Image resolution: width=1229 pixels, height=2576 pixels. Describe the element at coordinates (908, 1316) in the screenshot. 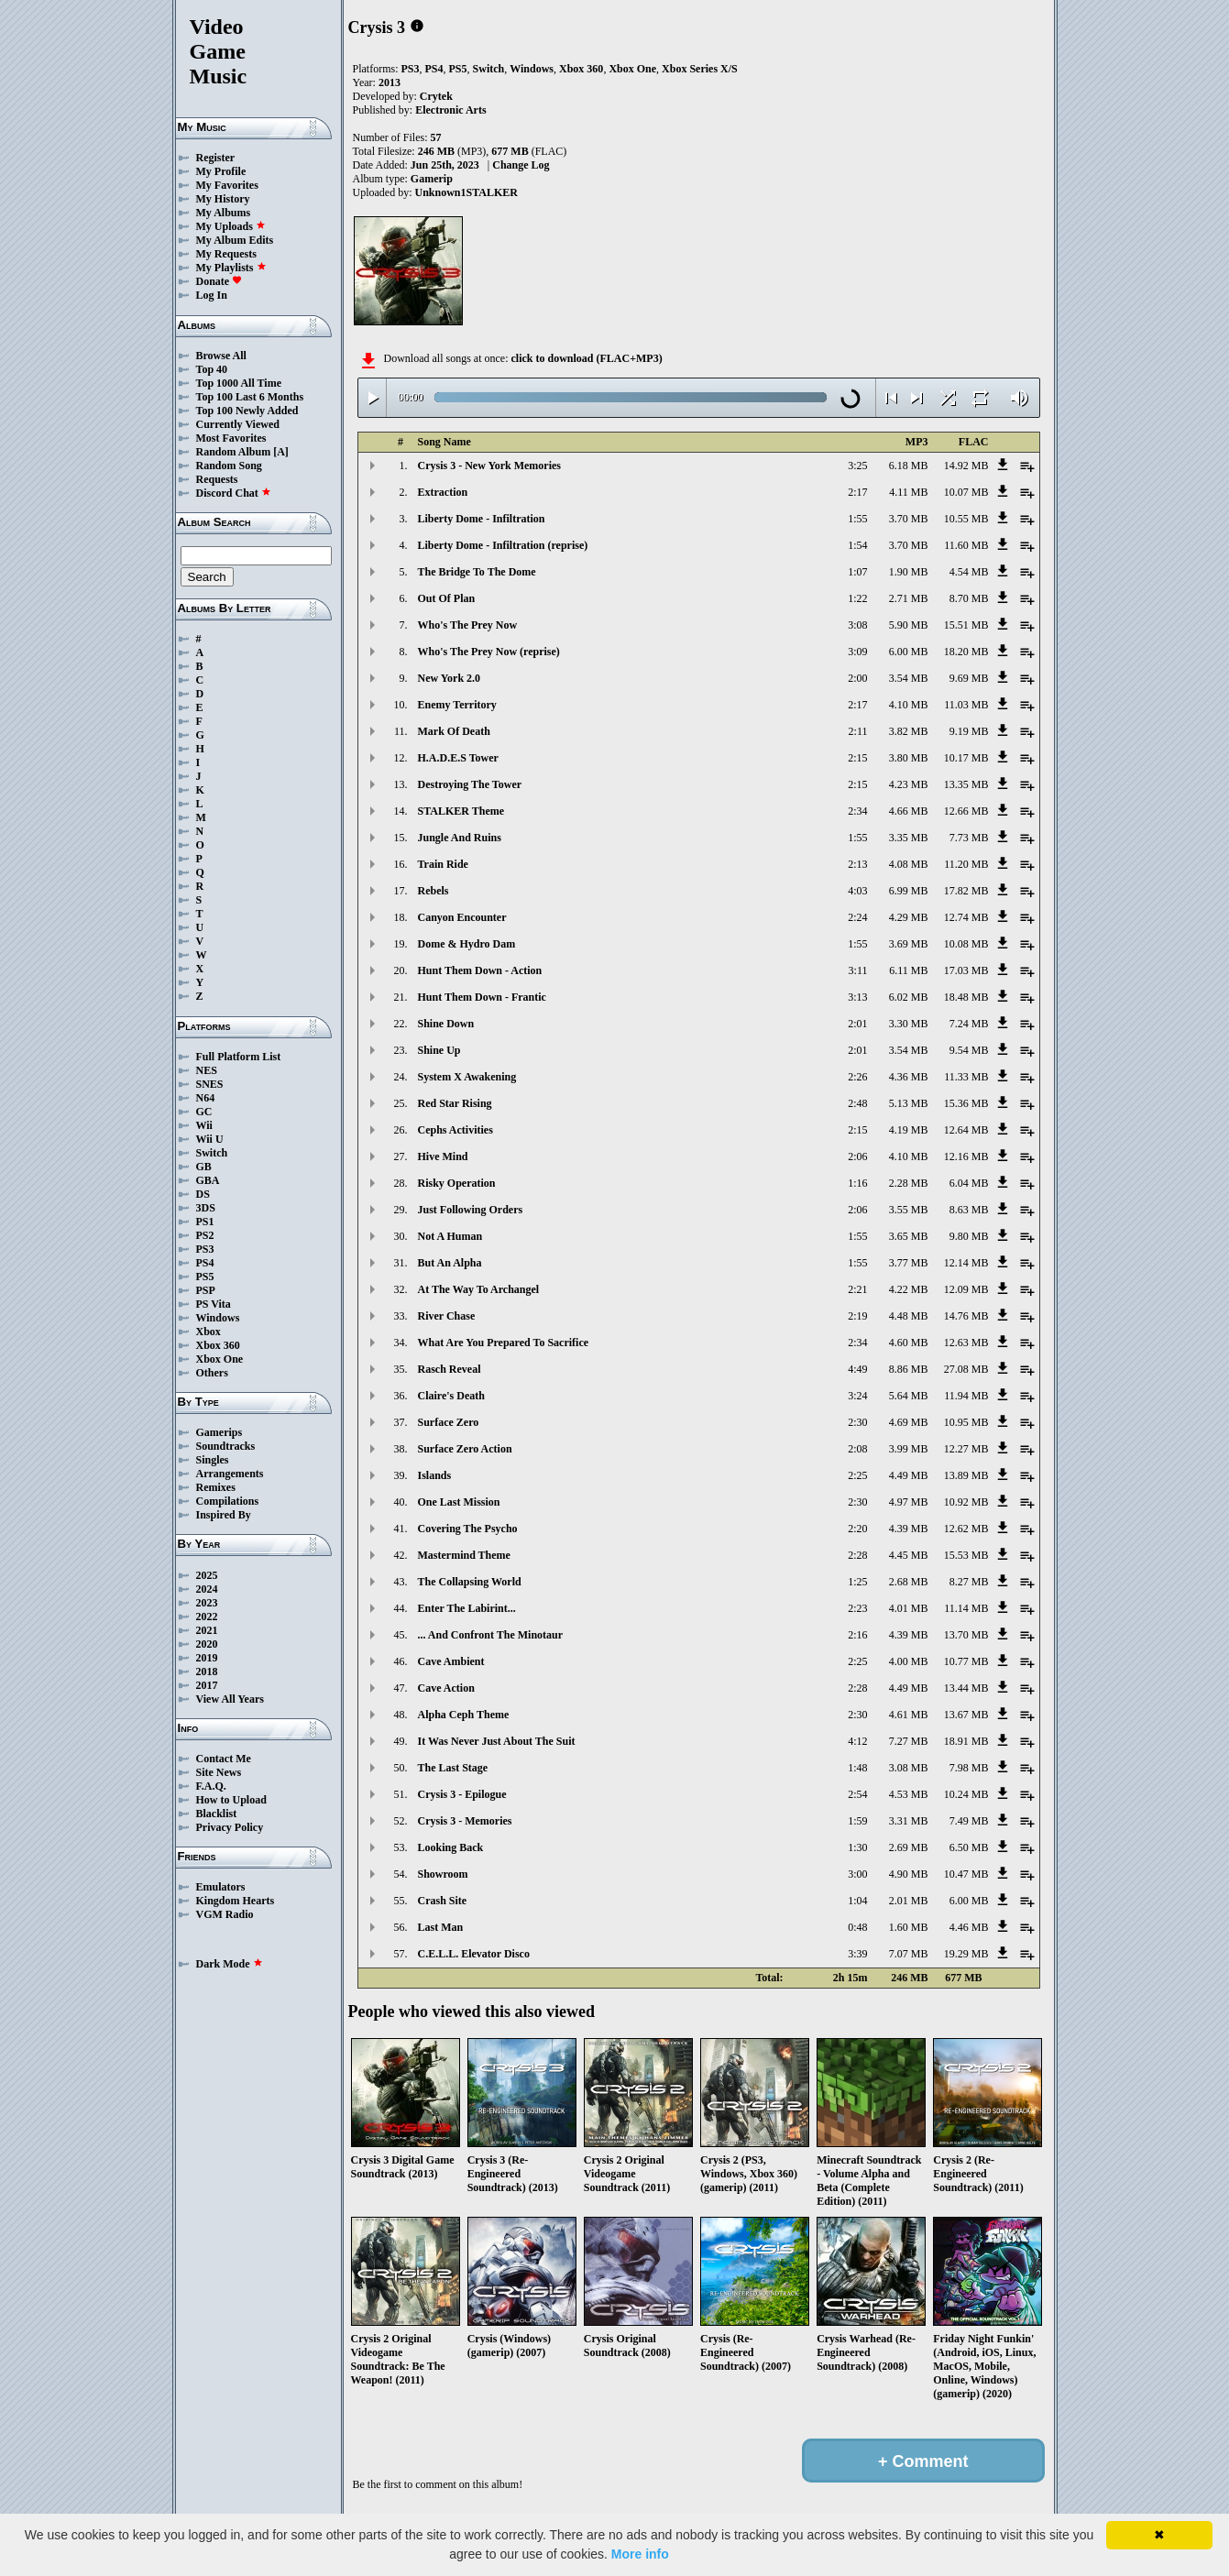

I see `4.48 MB` at that location.